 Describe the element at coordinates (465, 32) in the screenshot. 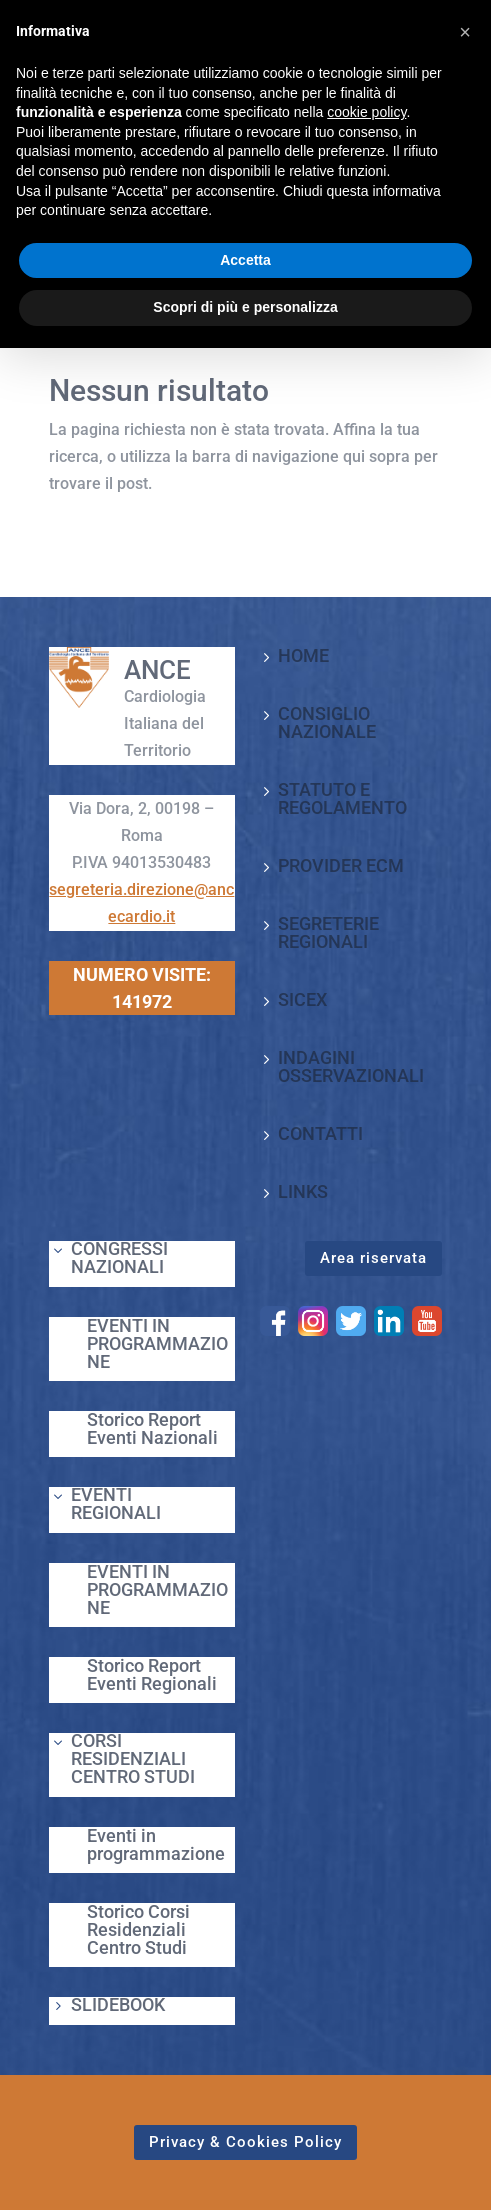

I see `[button]` at that location.